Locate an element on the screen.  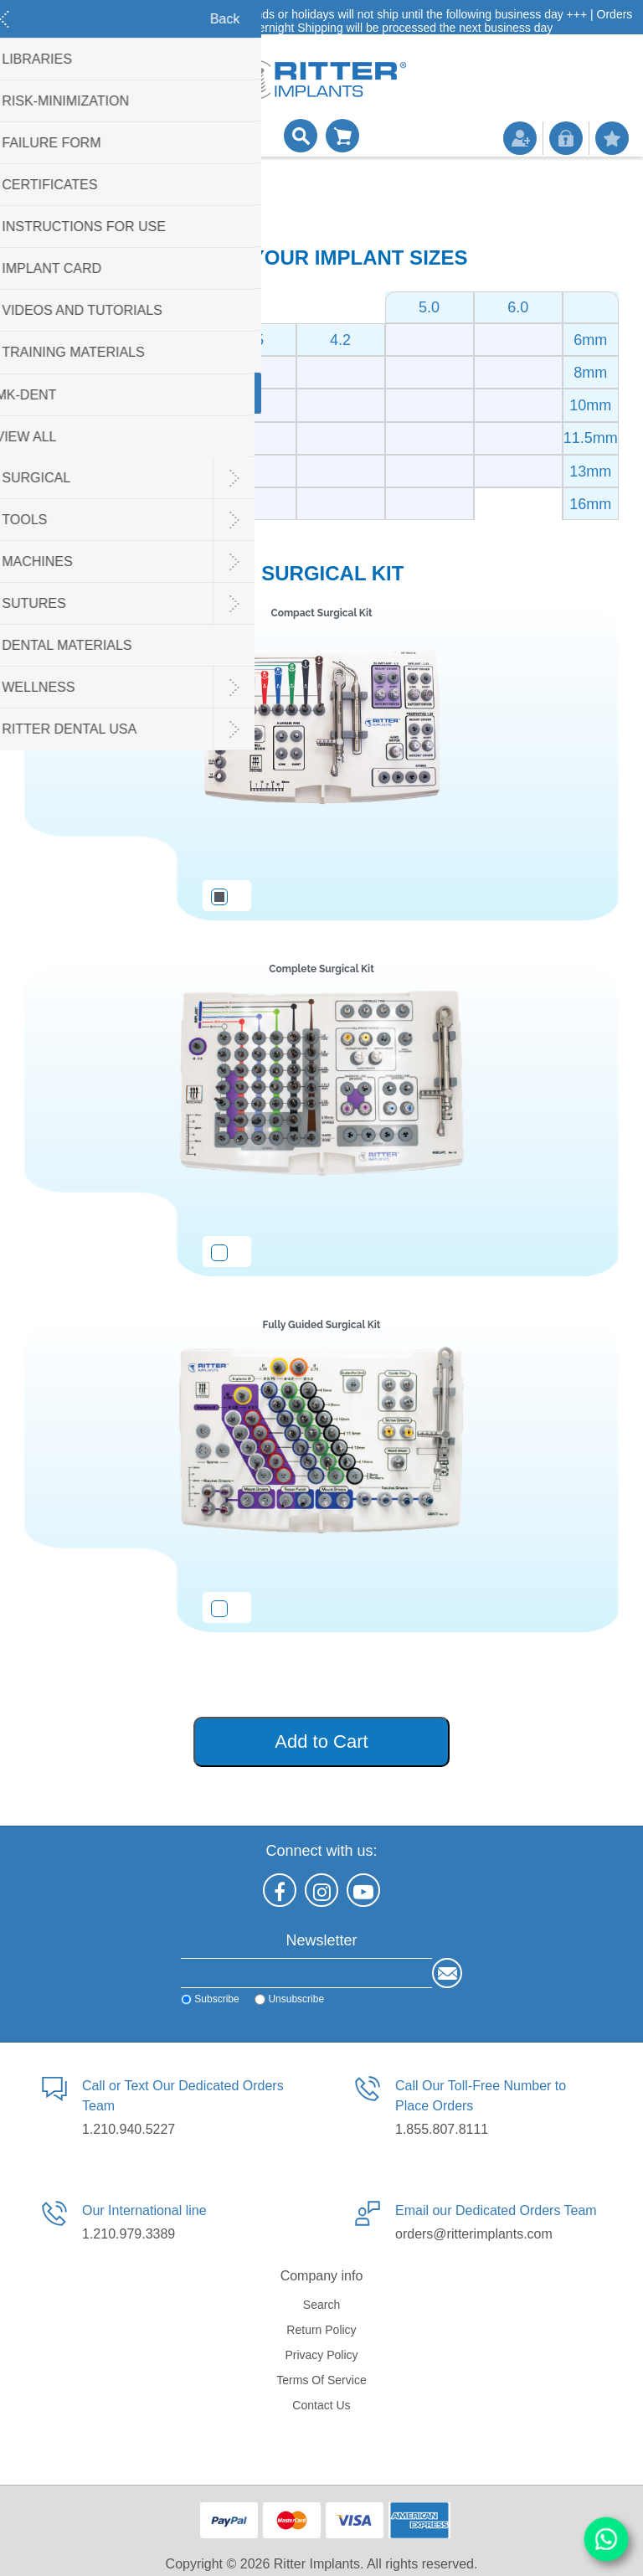
orders@ritterimplants.com is located at coordinates (474, 2234).